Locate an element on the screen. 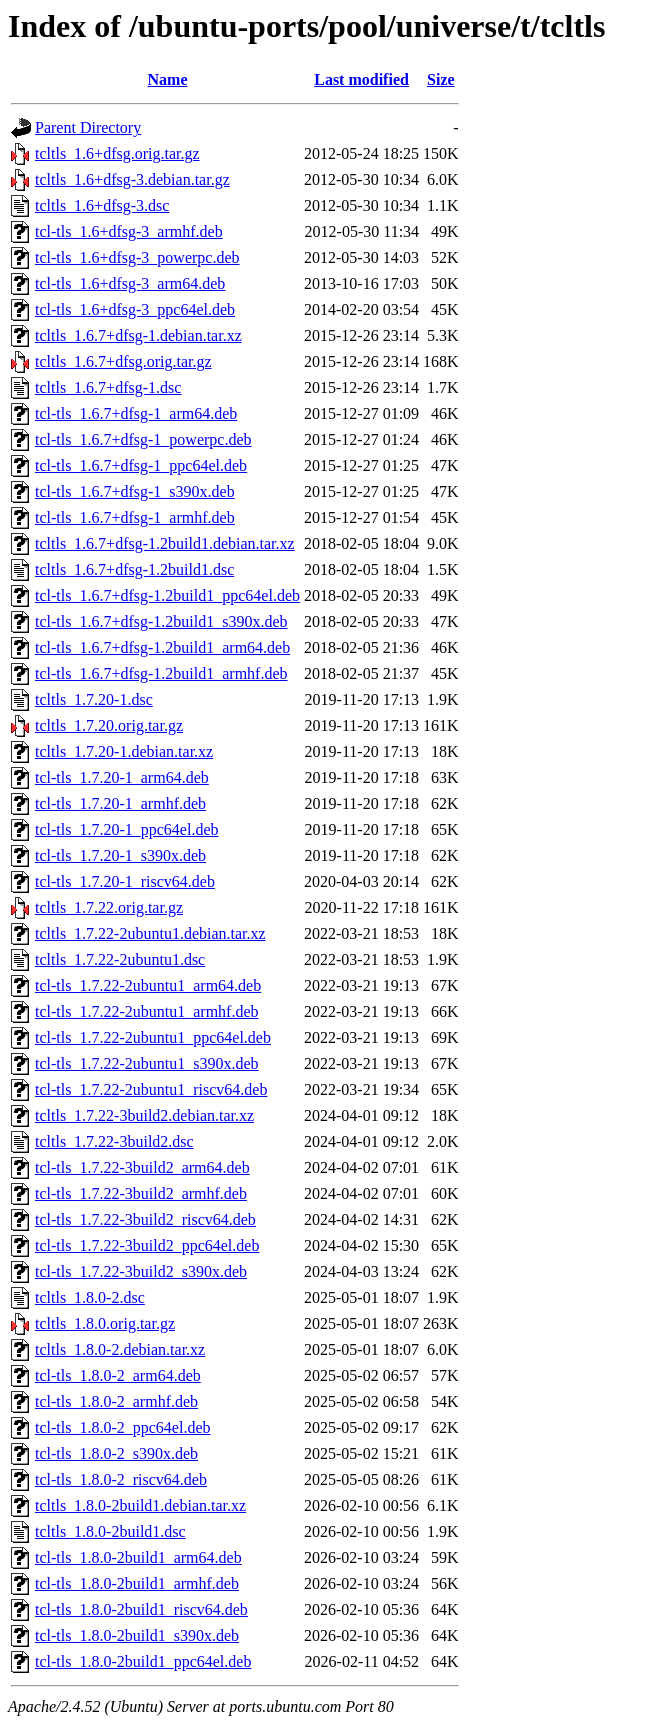 Image resolution: width=645 pixels, height=1724 pixels. tcltls_1.8.0-2.debian.tar.xz is located at coordinates (120, 1349).